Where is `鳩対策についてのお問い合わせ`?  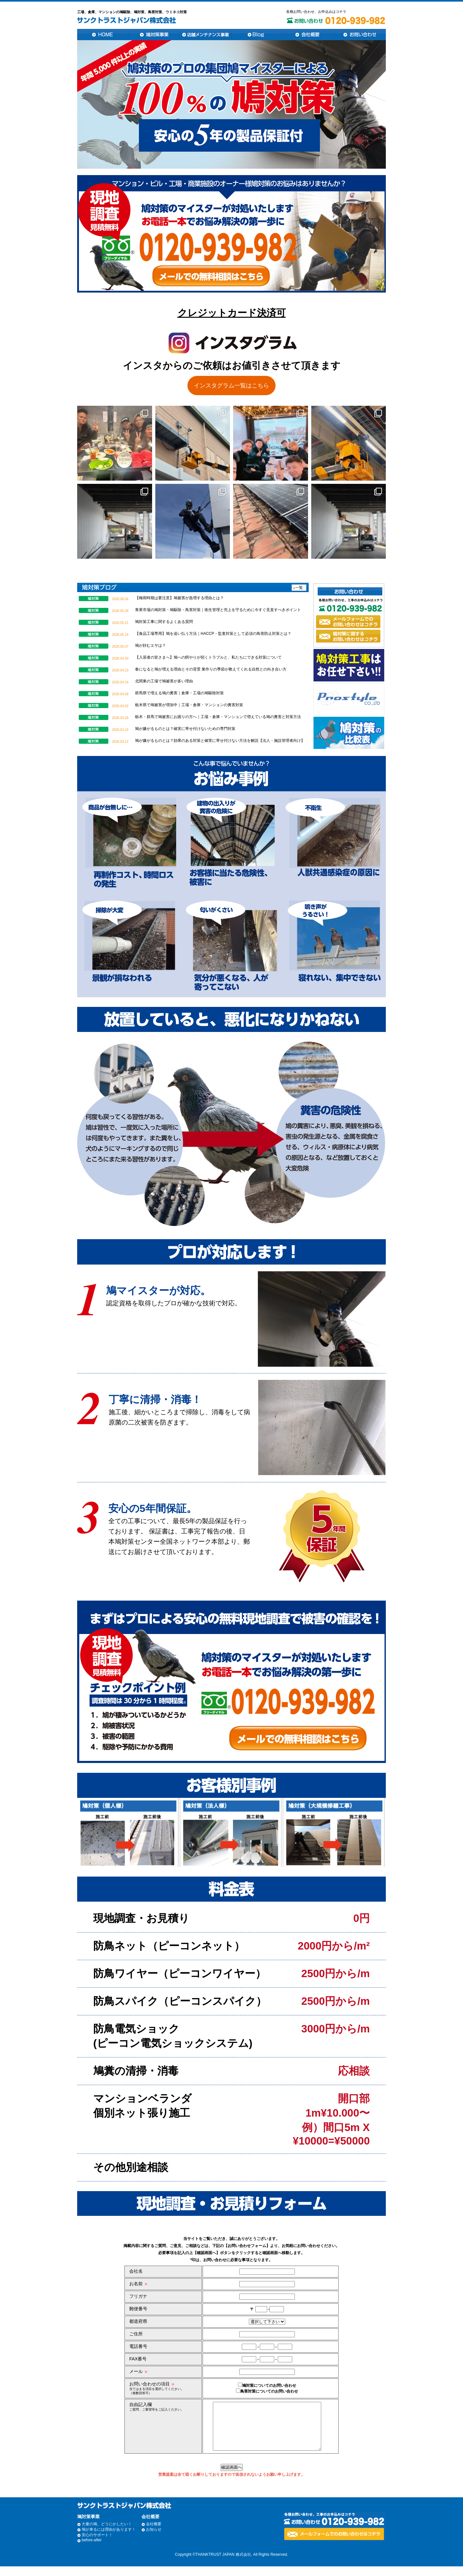
鳩対策についてのお問い合わせ is located at coordinates (267, 2385).